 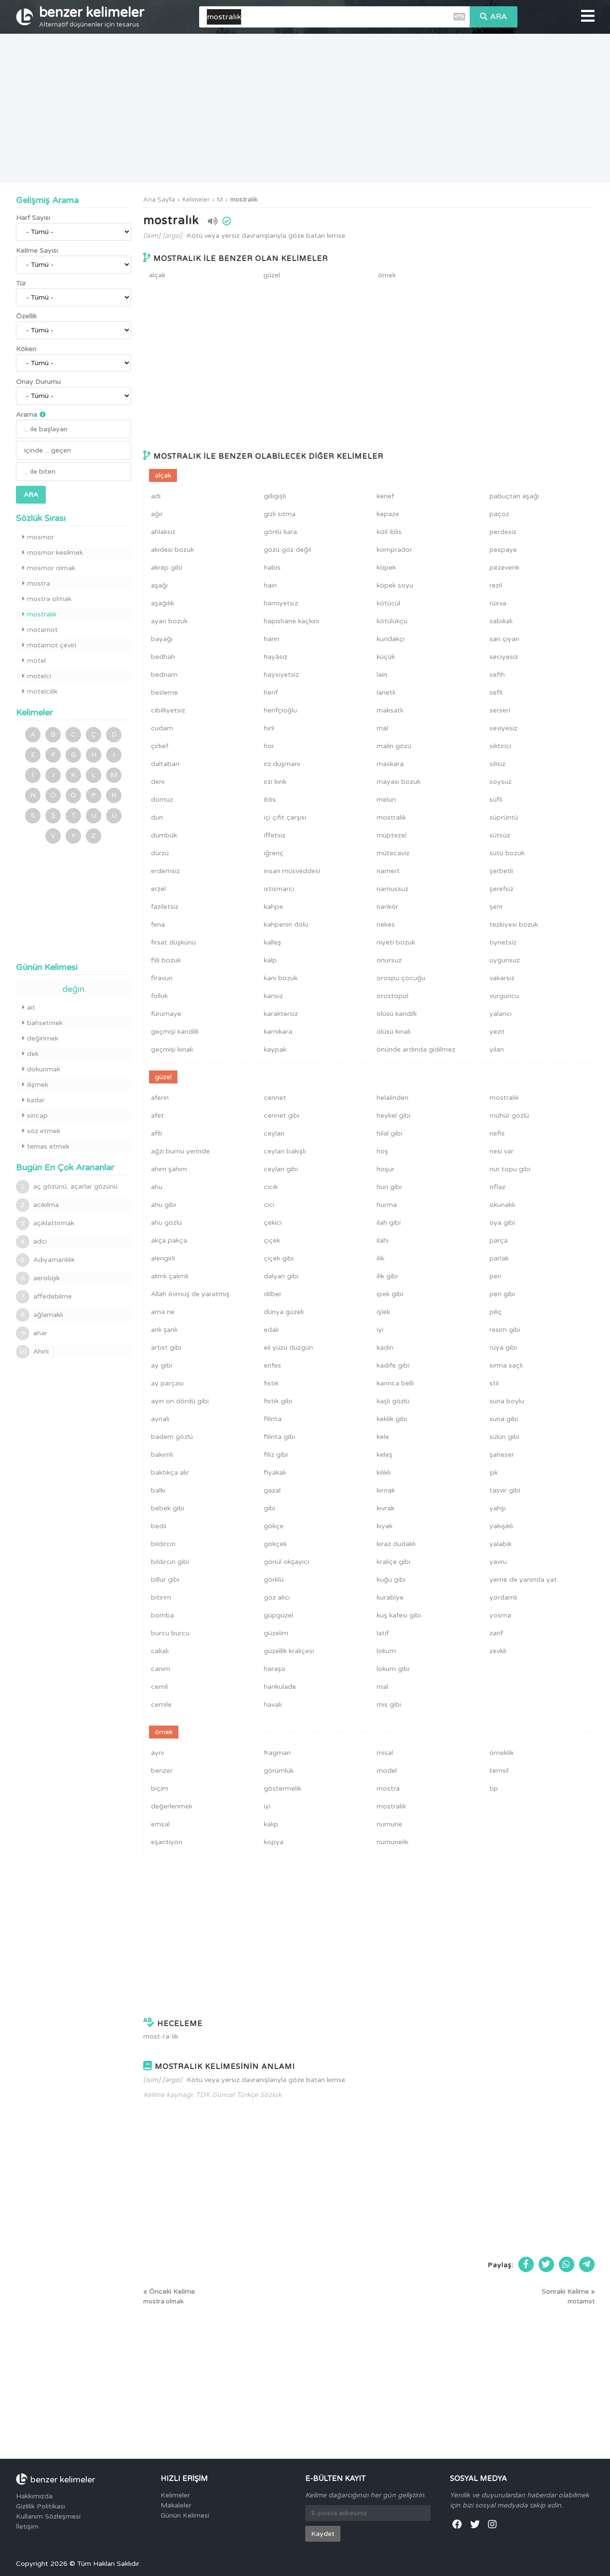 I want to click on havalı, so click(x=273, y=1704).